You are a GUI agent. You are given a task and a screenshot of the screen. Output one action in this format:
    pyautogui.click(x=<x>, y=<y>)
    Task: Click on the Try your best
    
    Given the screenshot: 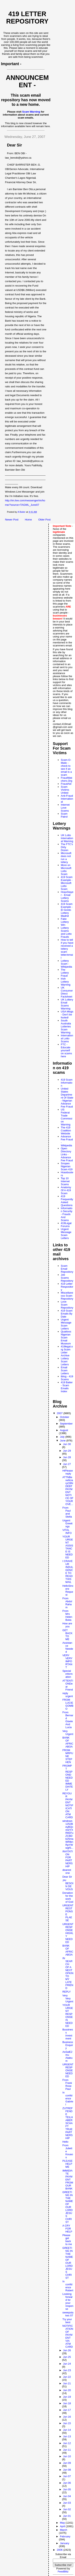 What is the action you would take?
    pyautogui.click(x=67, y=2321)
    